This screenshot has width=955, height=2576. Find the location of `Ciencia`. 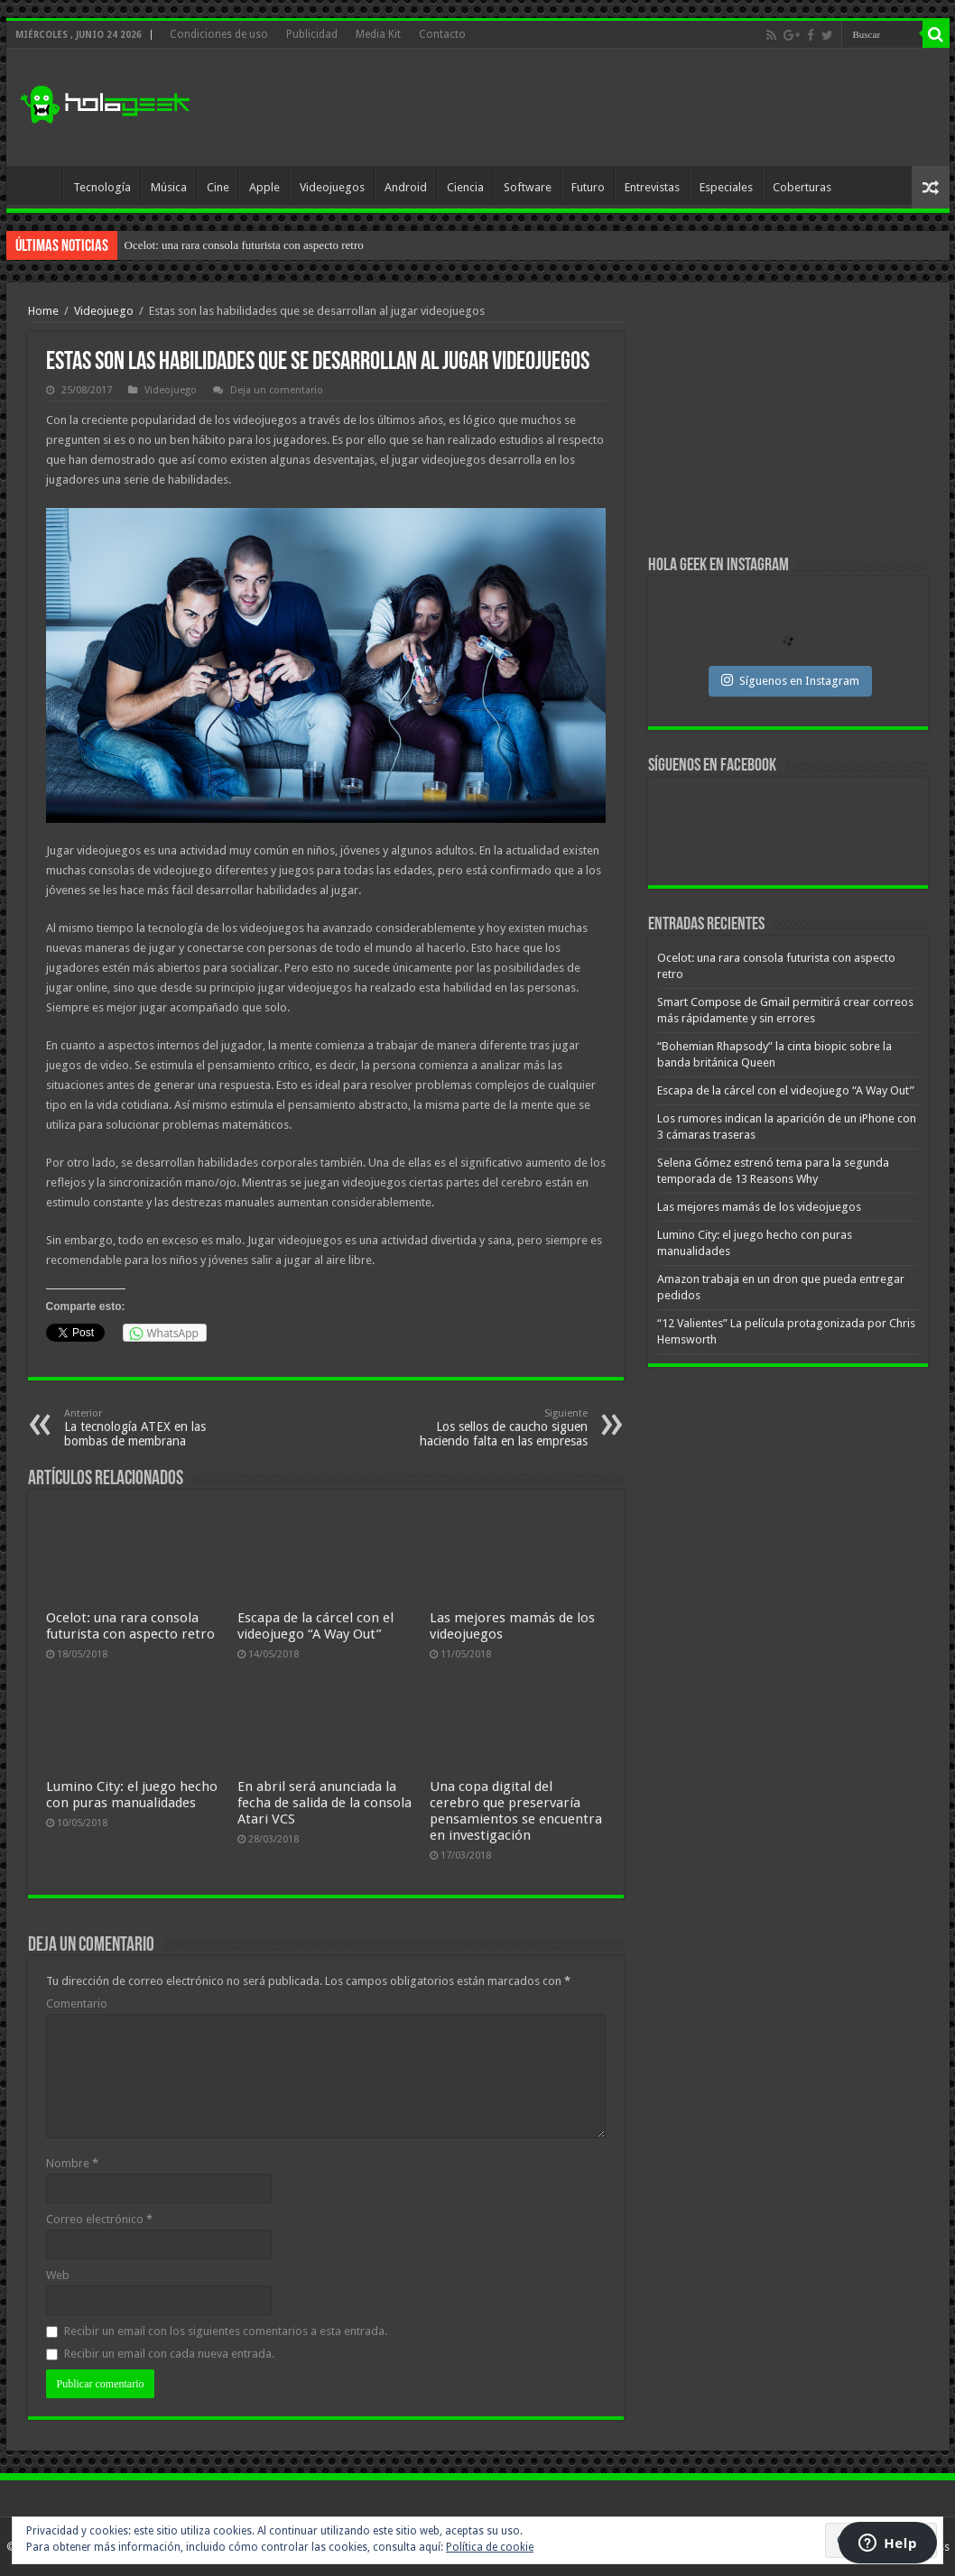

Ciencia is located at coordinates (465, 187).